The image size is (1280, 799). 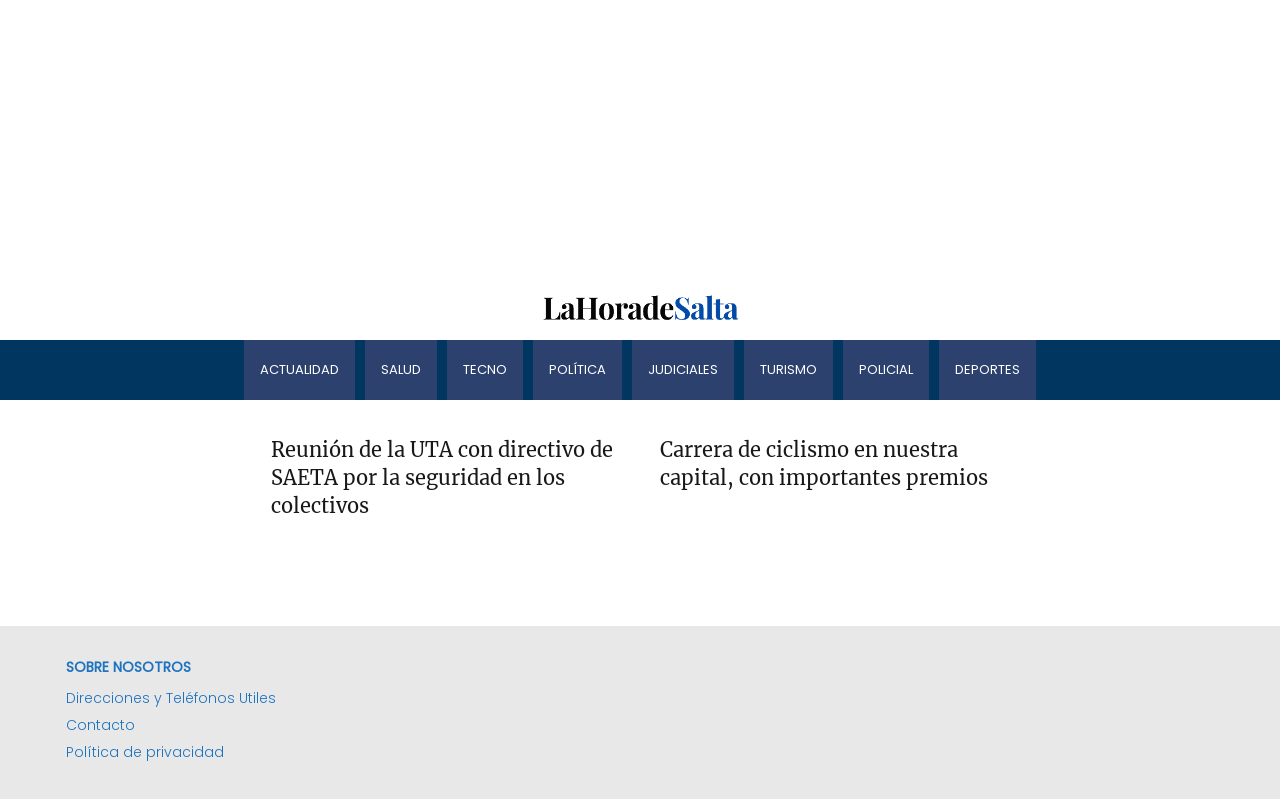 I want to click on Judiciales, so click(x=683, y=369).